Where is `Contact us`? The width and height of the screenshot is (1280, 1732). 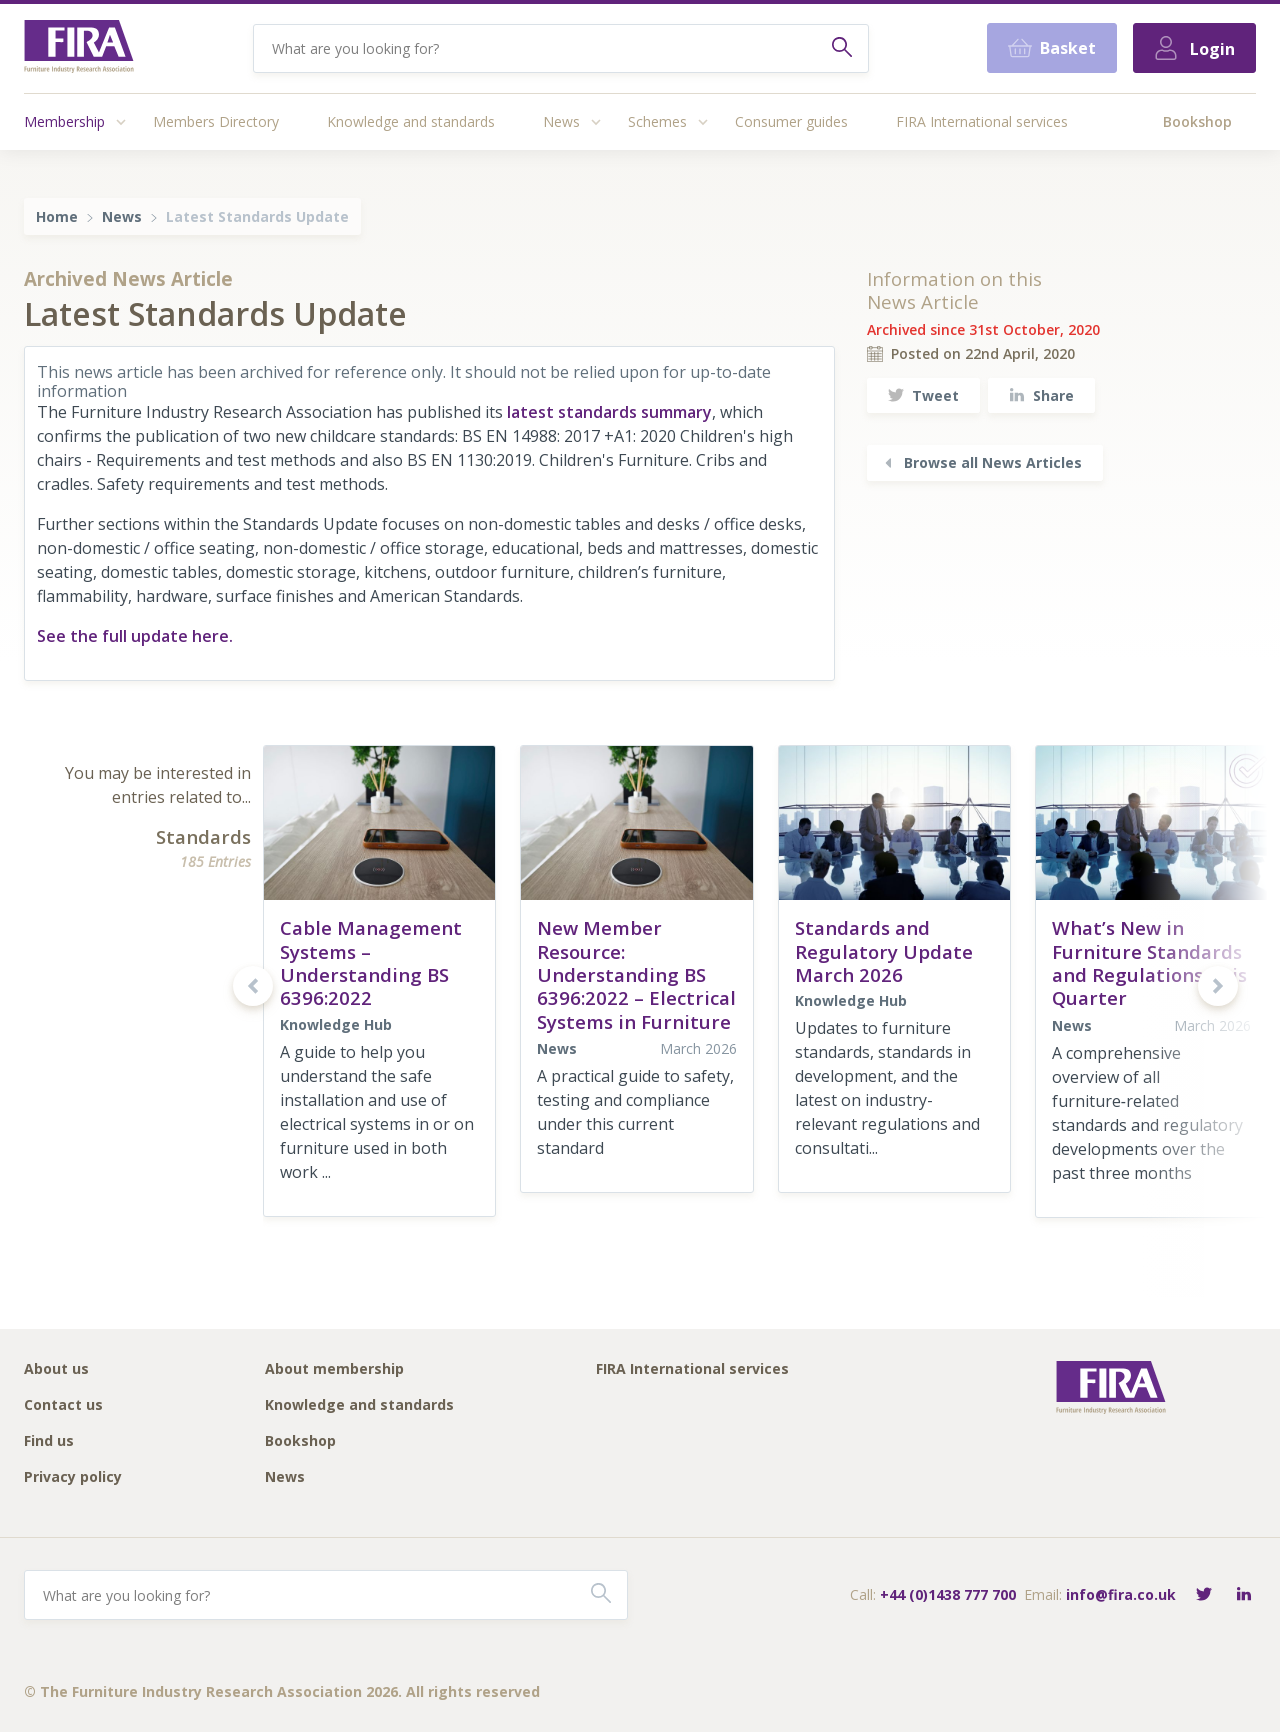
Contact us is located at coordinates (63, 1405).